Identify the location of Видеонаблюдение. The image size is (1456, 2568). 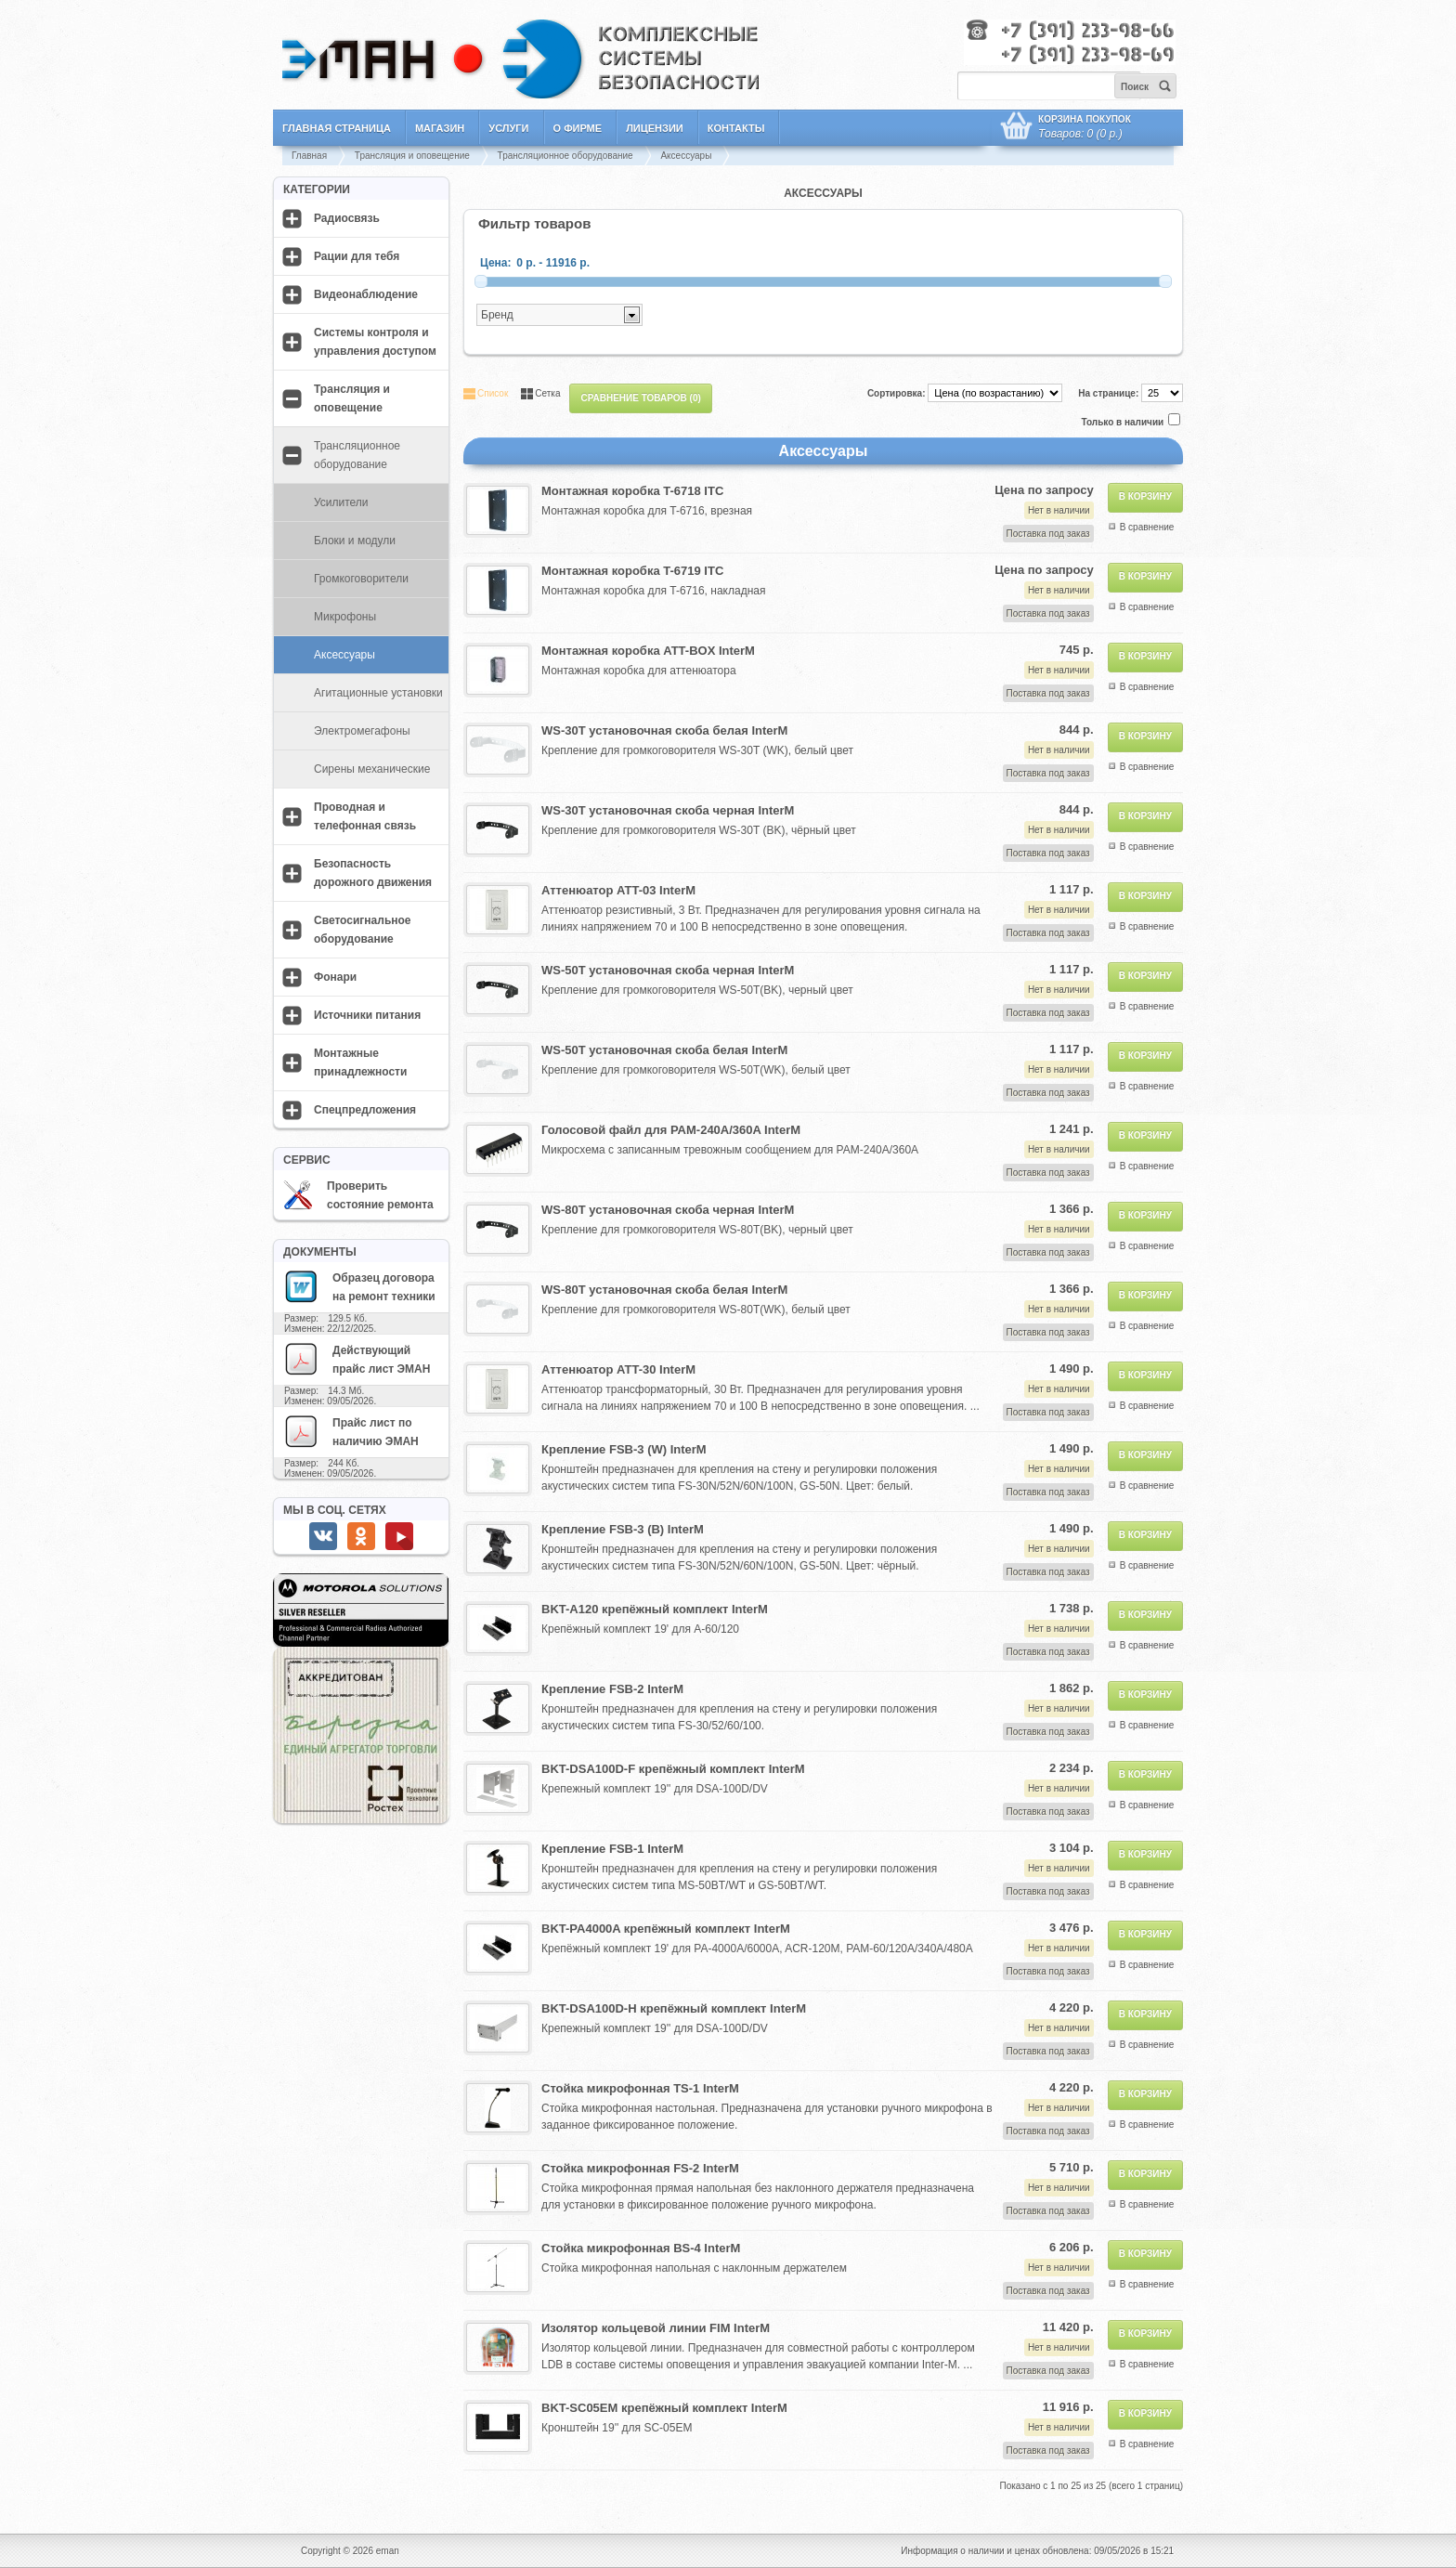
(366, 294).